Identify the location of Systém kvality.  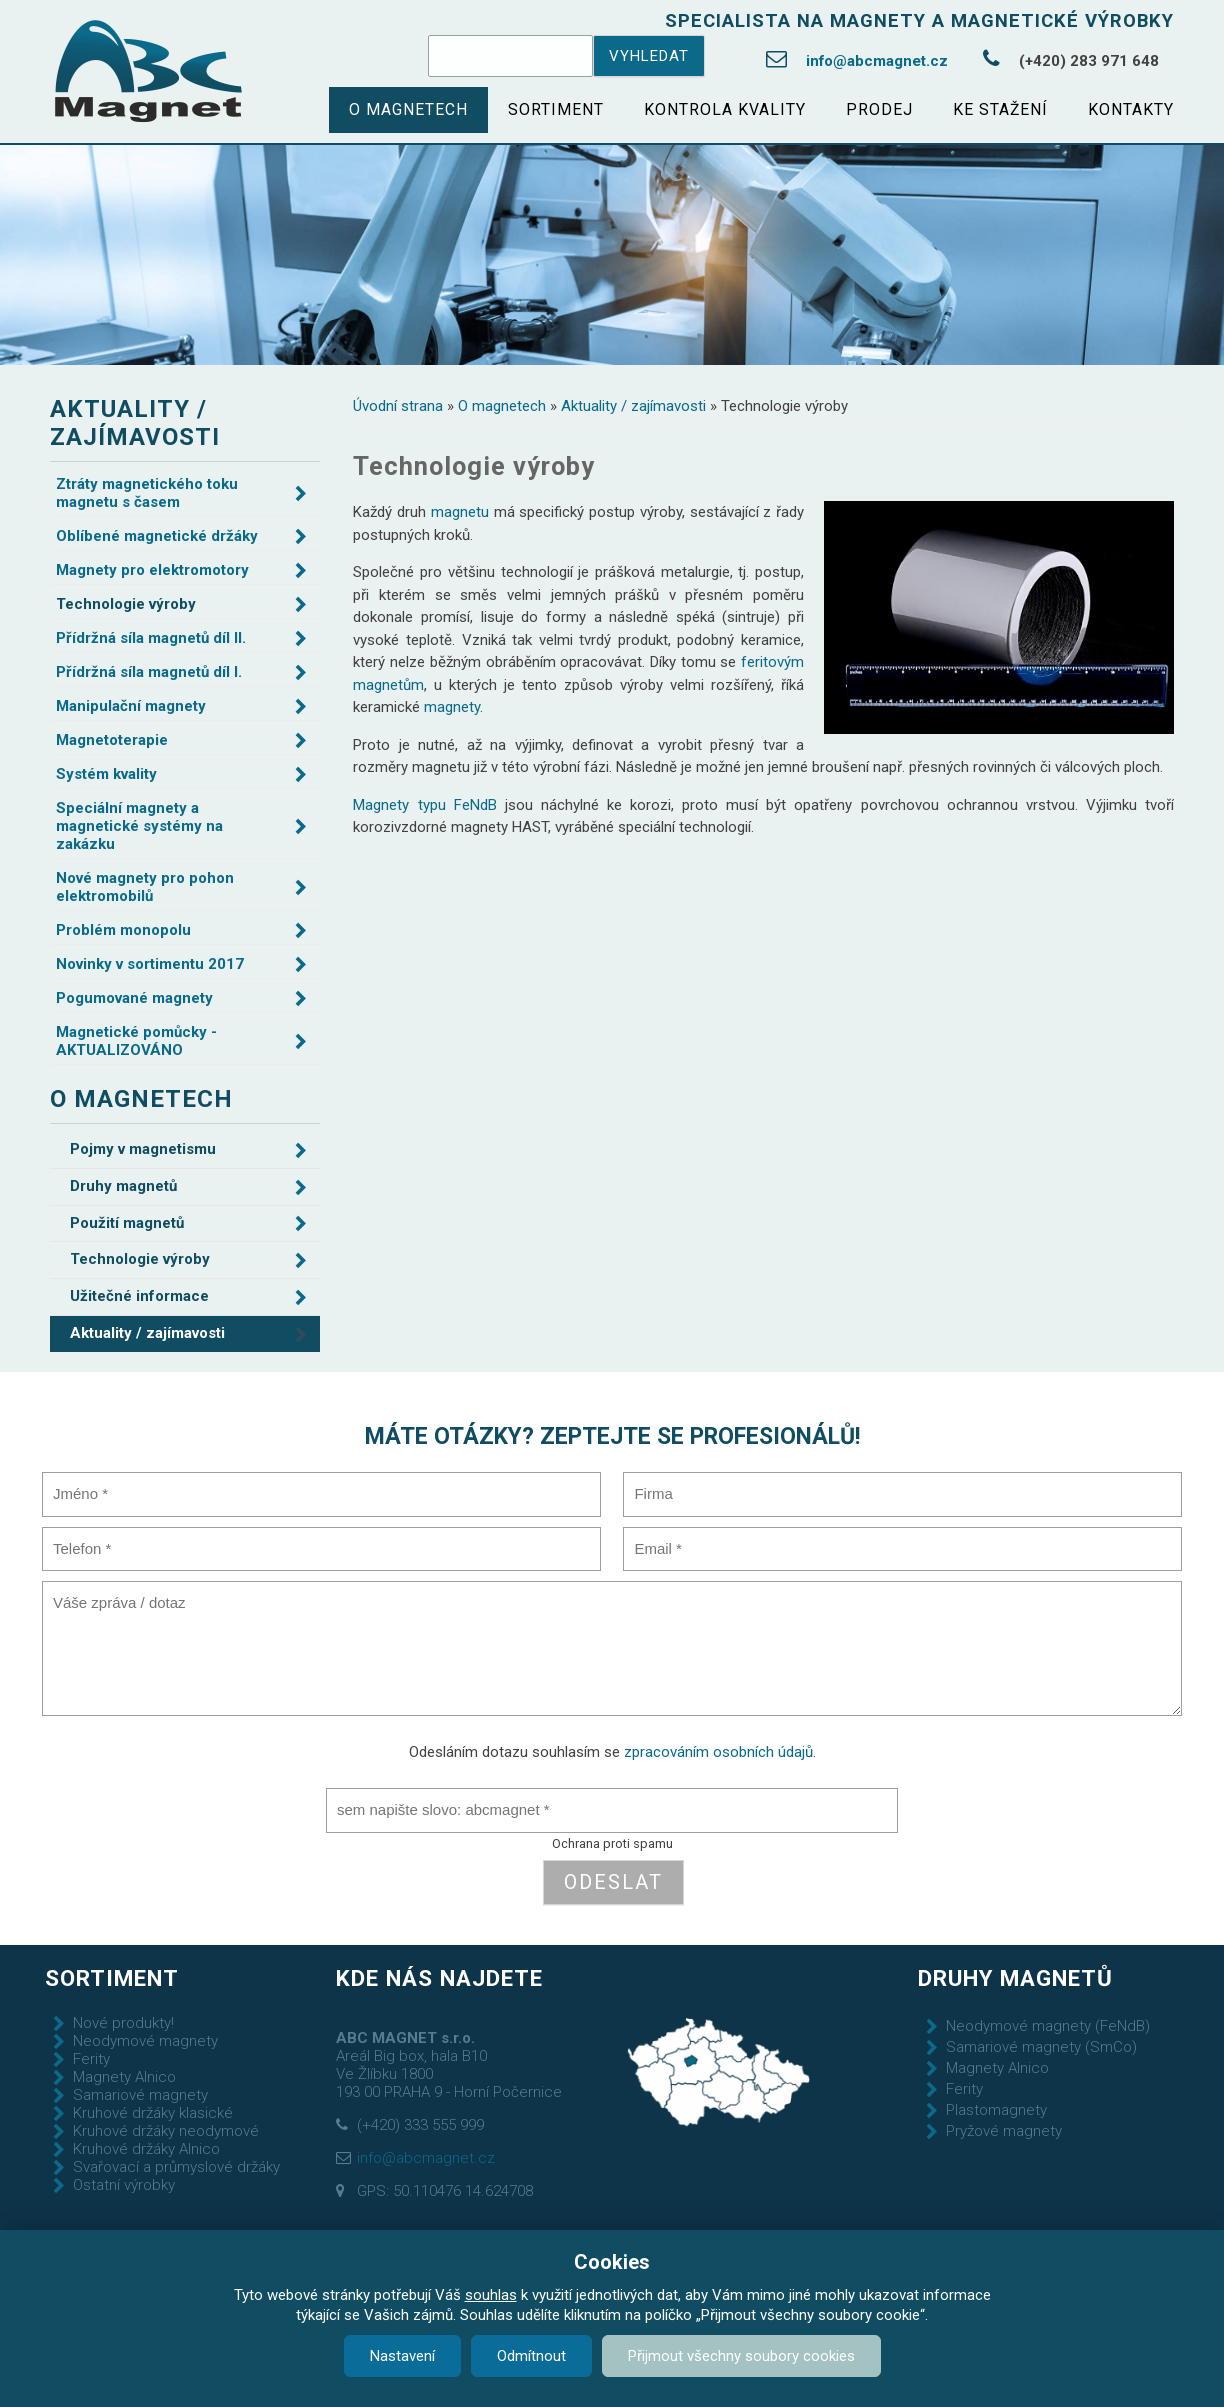
(106, 774).